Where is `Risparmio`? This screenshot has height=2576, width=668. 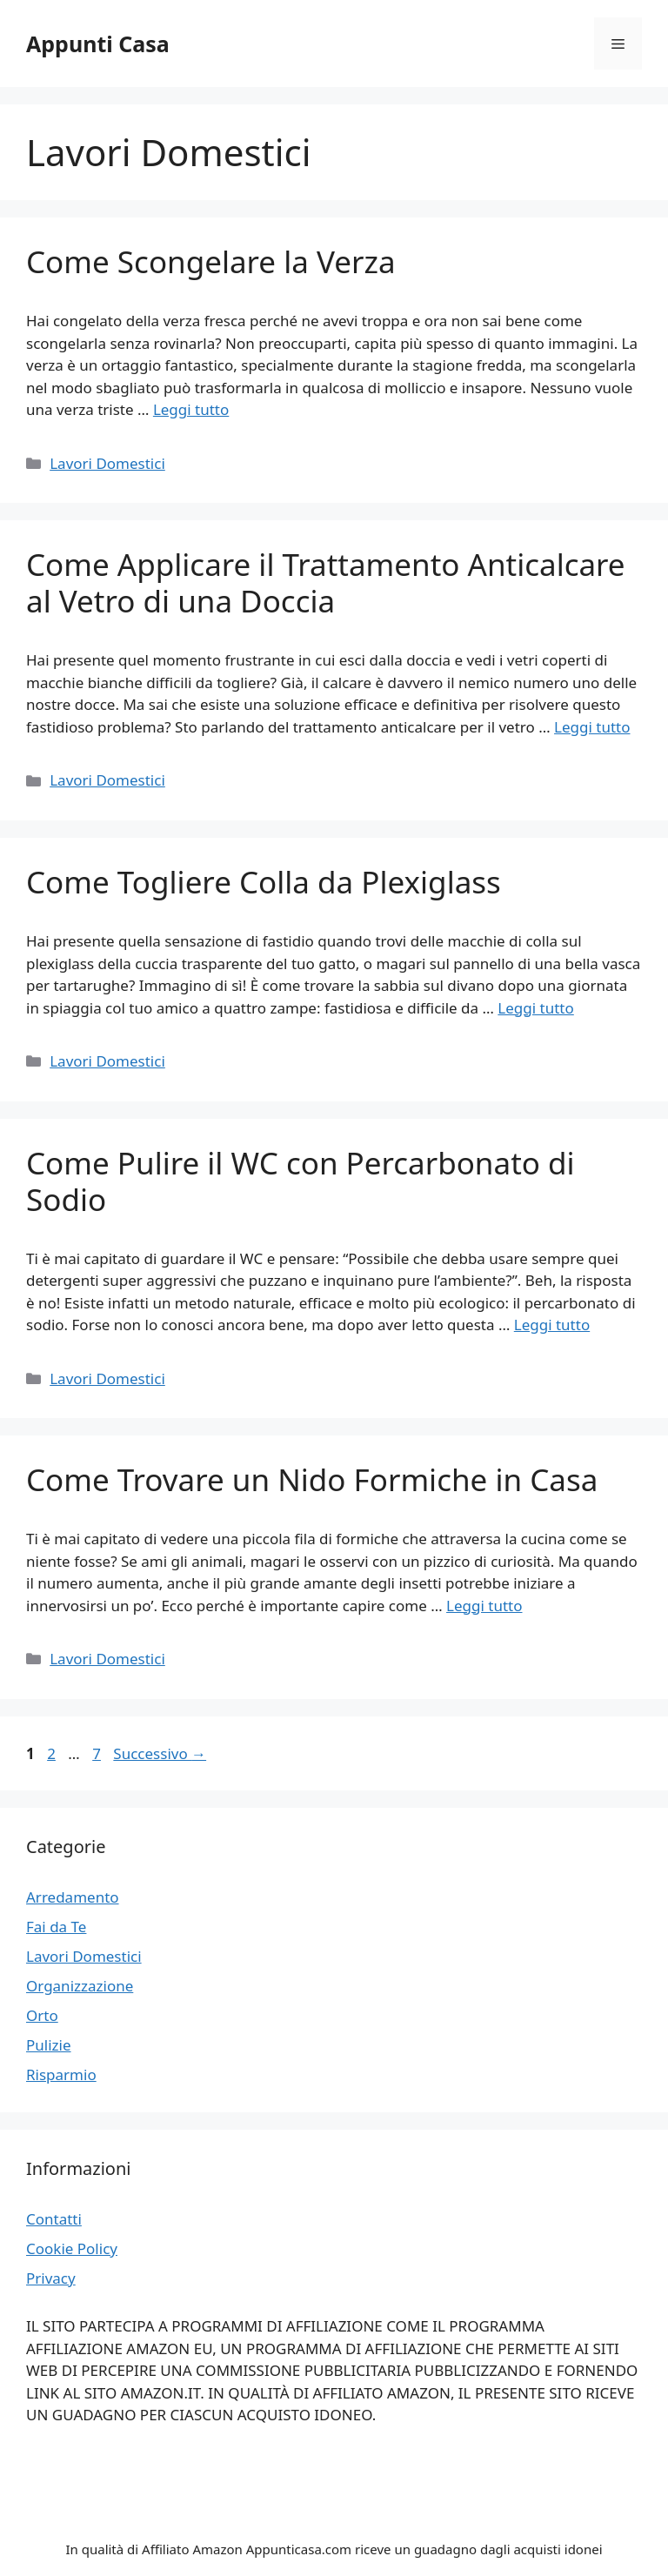 Risparmio is located at coordinates (61, 2074).